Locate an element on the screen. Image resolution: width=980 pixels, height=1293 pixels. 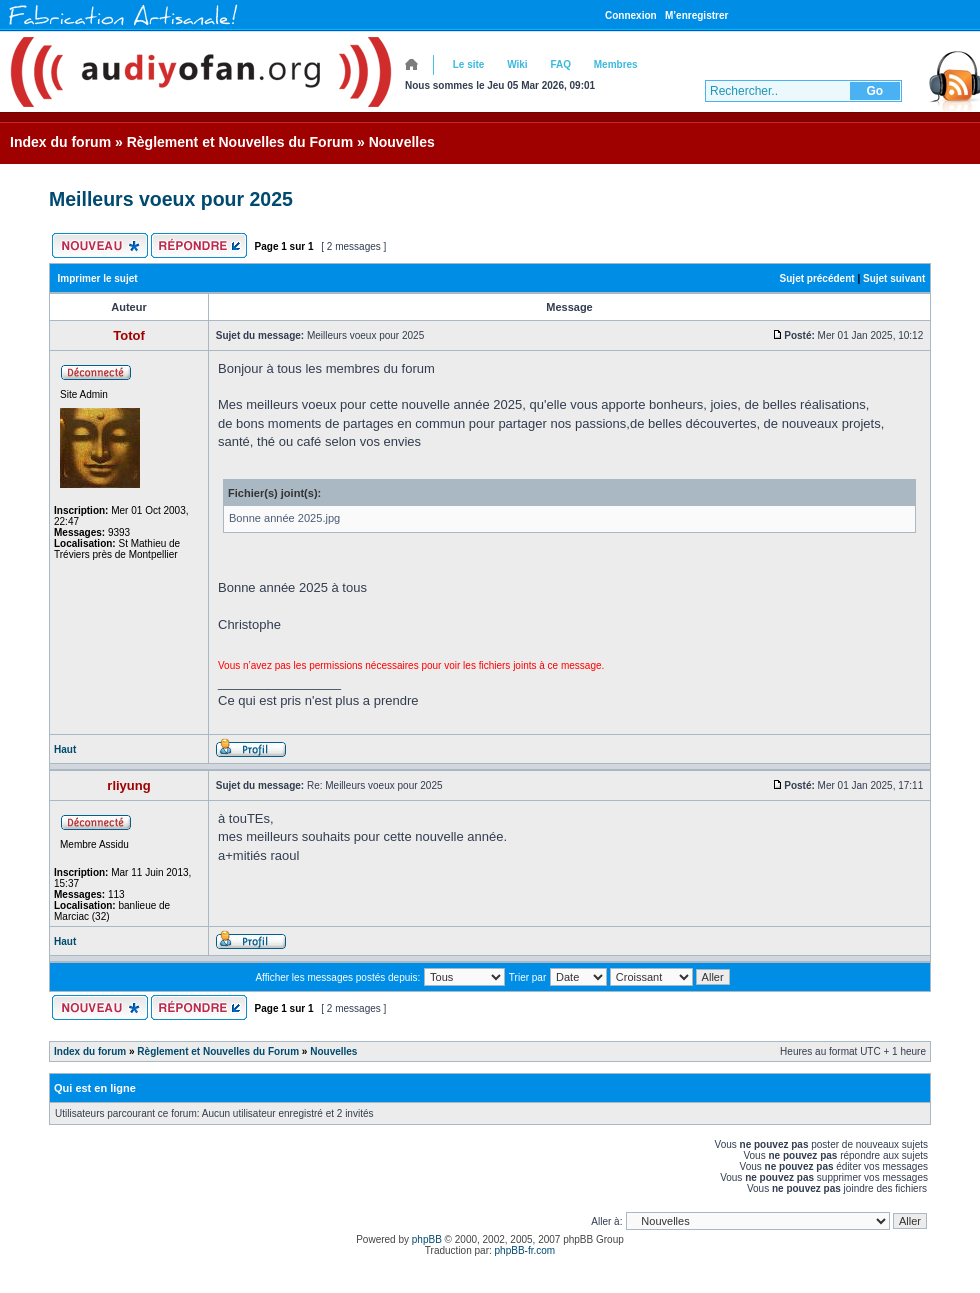
Imprimer le sujet is located at coordinates (98, 278).